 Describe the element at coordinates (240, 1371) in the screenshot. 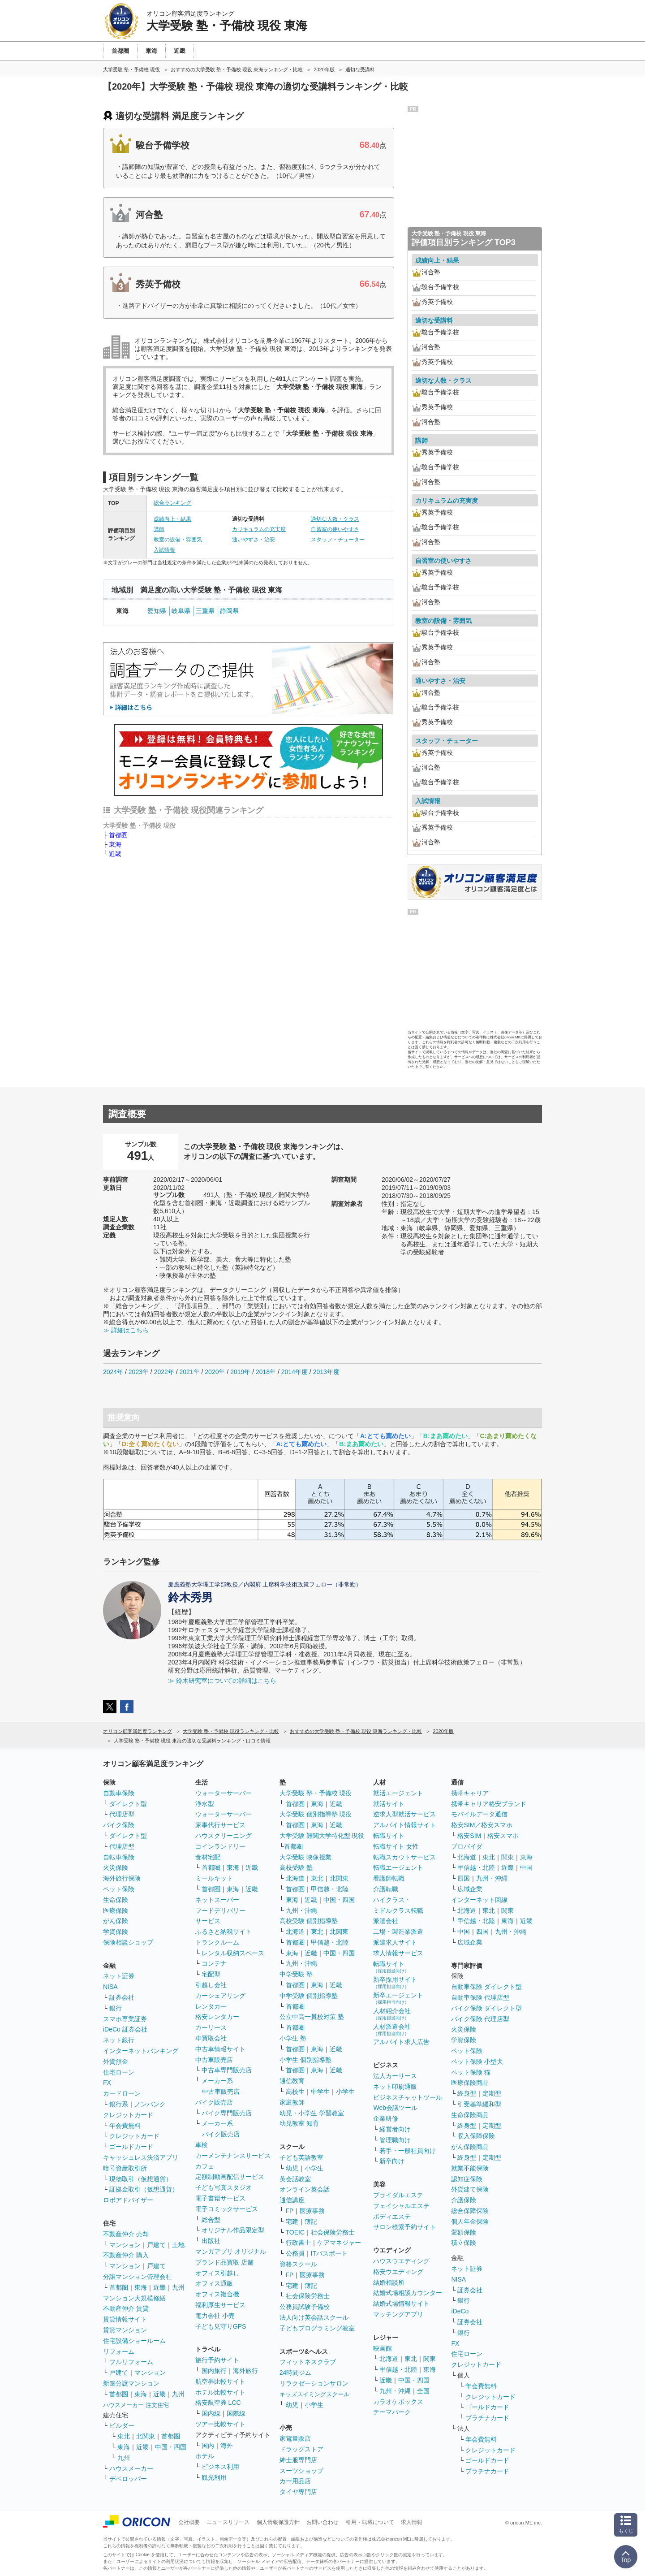

I see `2019年` at that location.